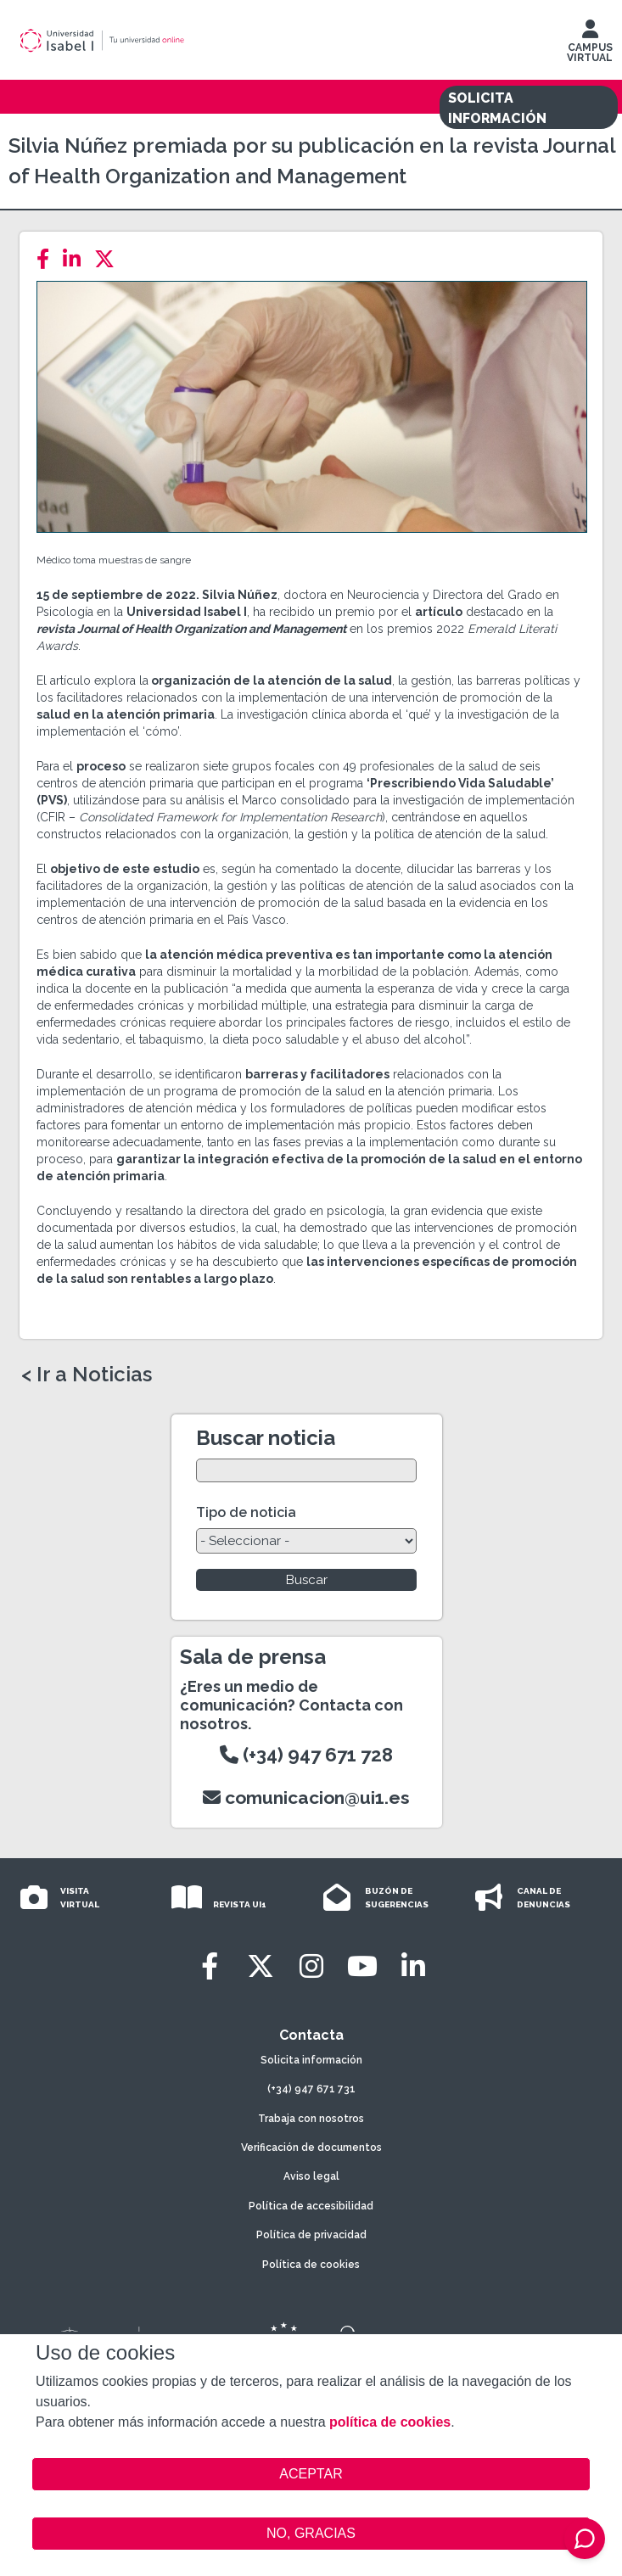  Describe the element at coordinates (590, 45) in the screenshot. I see `CAMPUS VIRTUAL` at that location.